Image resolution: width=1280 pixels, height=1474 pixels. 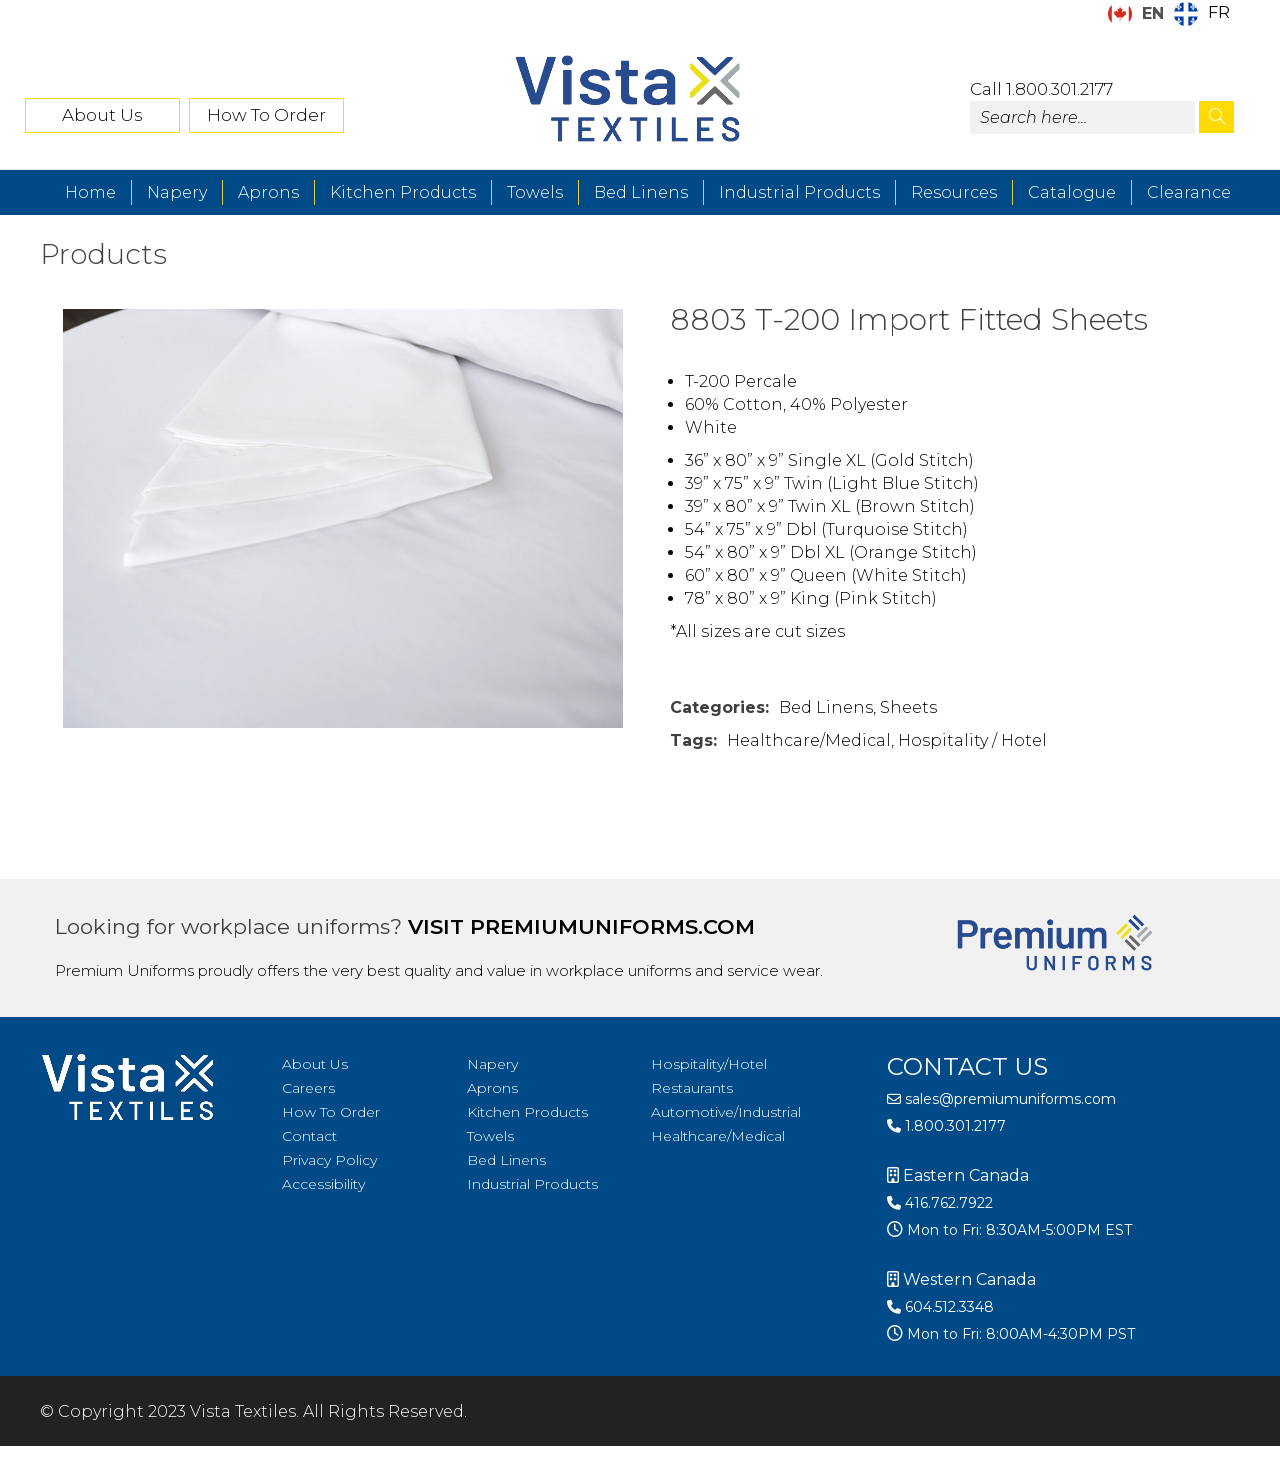 I want to click on Kitchen Products, so click(x=403, y=192).